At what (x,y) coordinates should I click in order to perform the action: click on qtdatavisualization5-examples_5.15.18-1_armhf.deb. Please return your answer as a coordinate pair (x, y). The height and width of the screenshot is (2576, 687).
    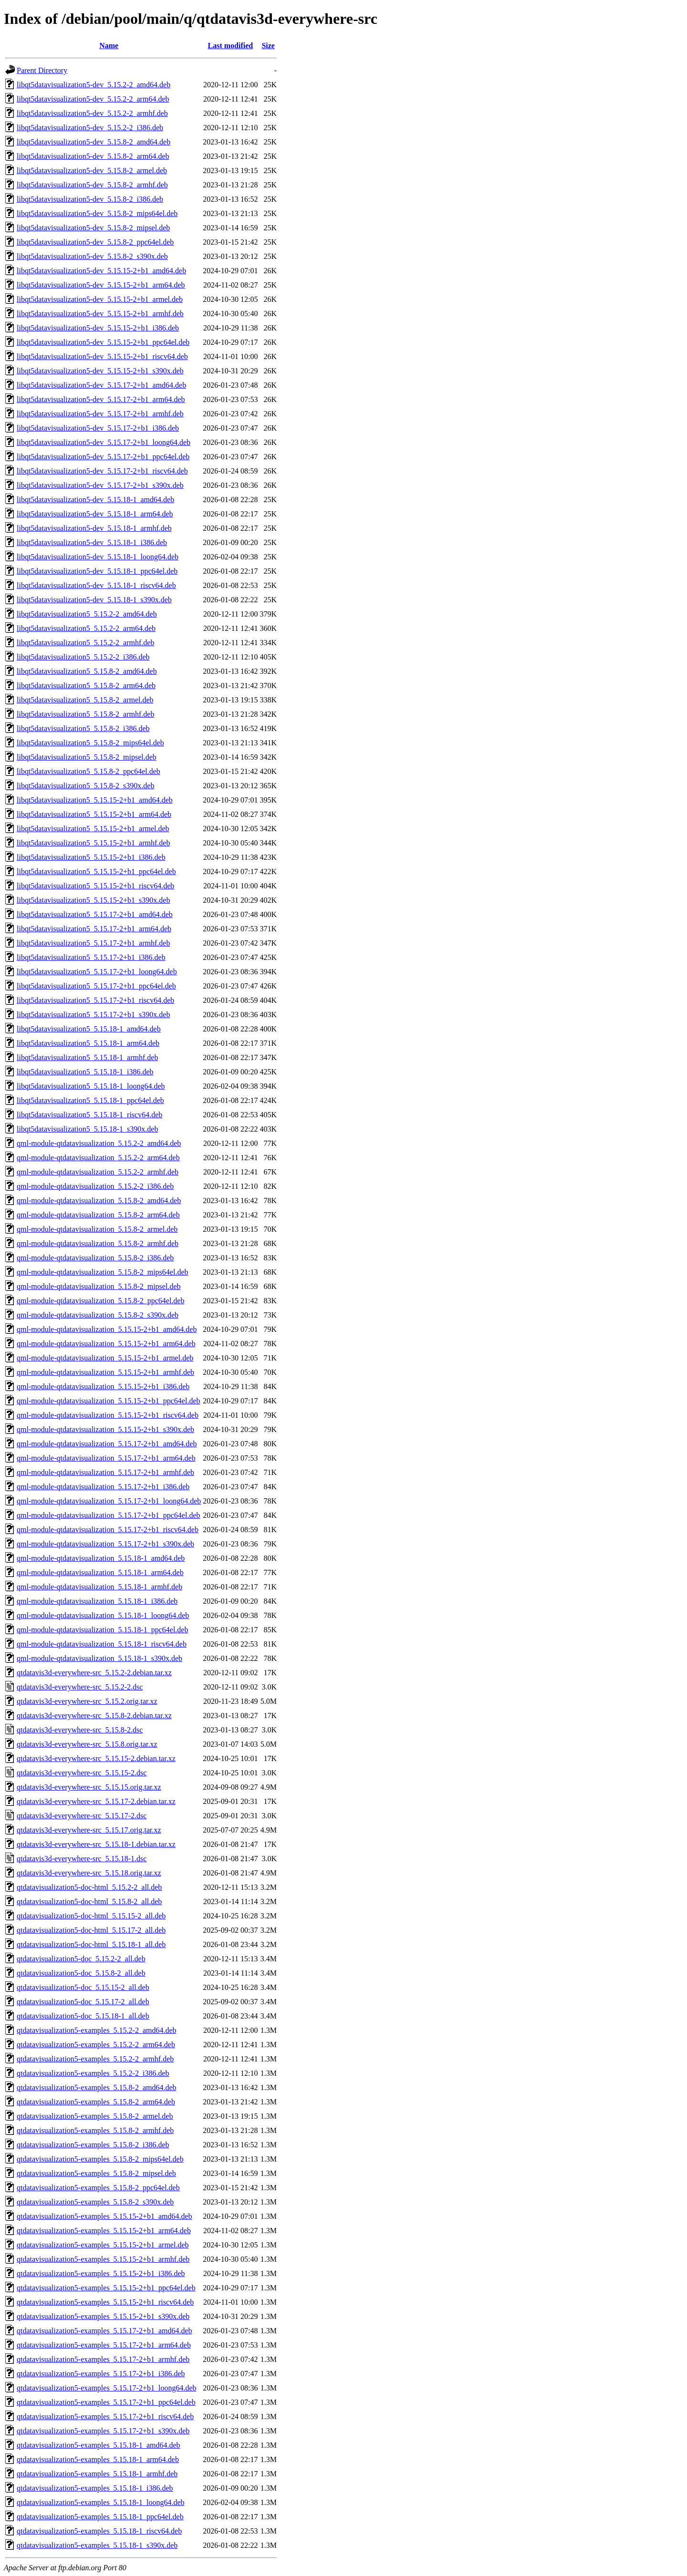
    Looking at the image, I should click on (97, 2474).